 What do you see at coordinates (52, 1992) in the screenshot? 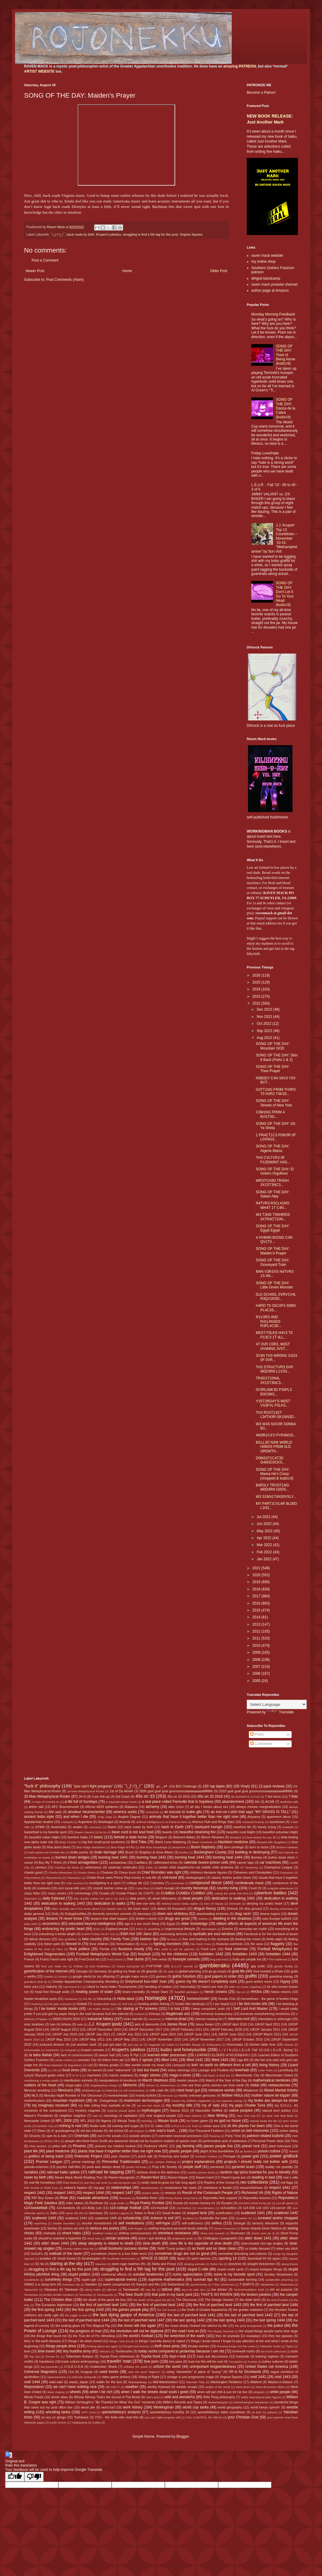
I see `head first through walls` at bounding box center [52, 1992].